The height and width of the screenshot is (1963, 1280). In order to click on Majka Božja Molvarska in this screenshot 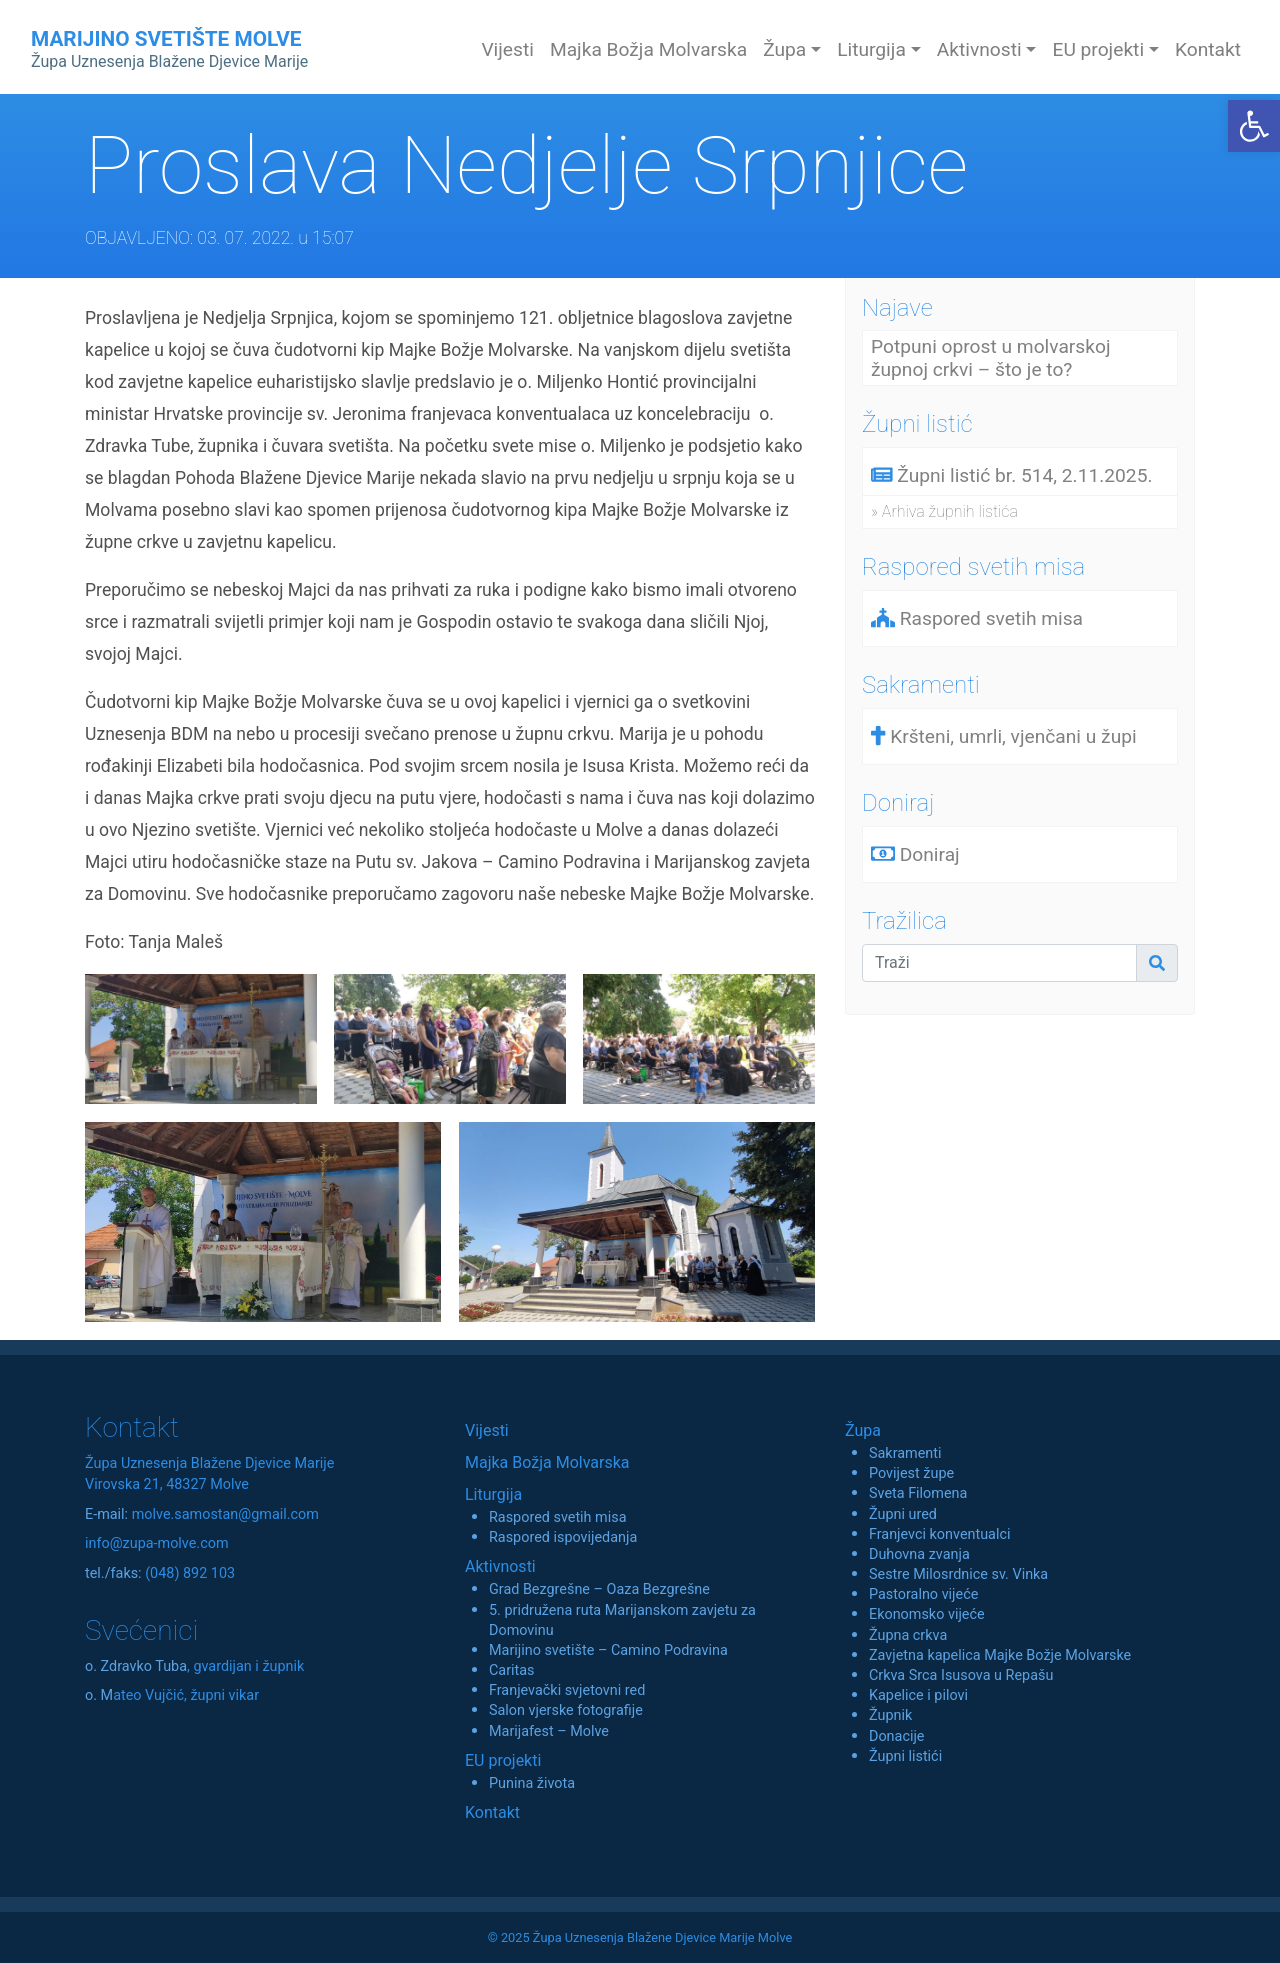, I will do `click(648, 49)`.